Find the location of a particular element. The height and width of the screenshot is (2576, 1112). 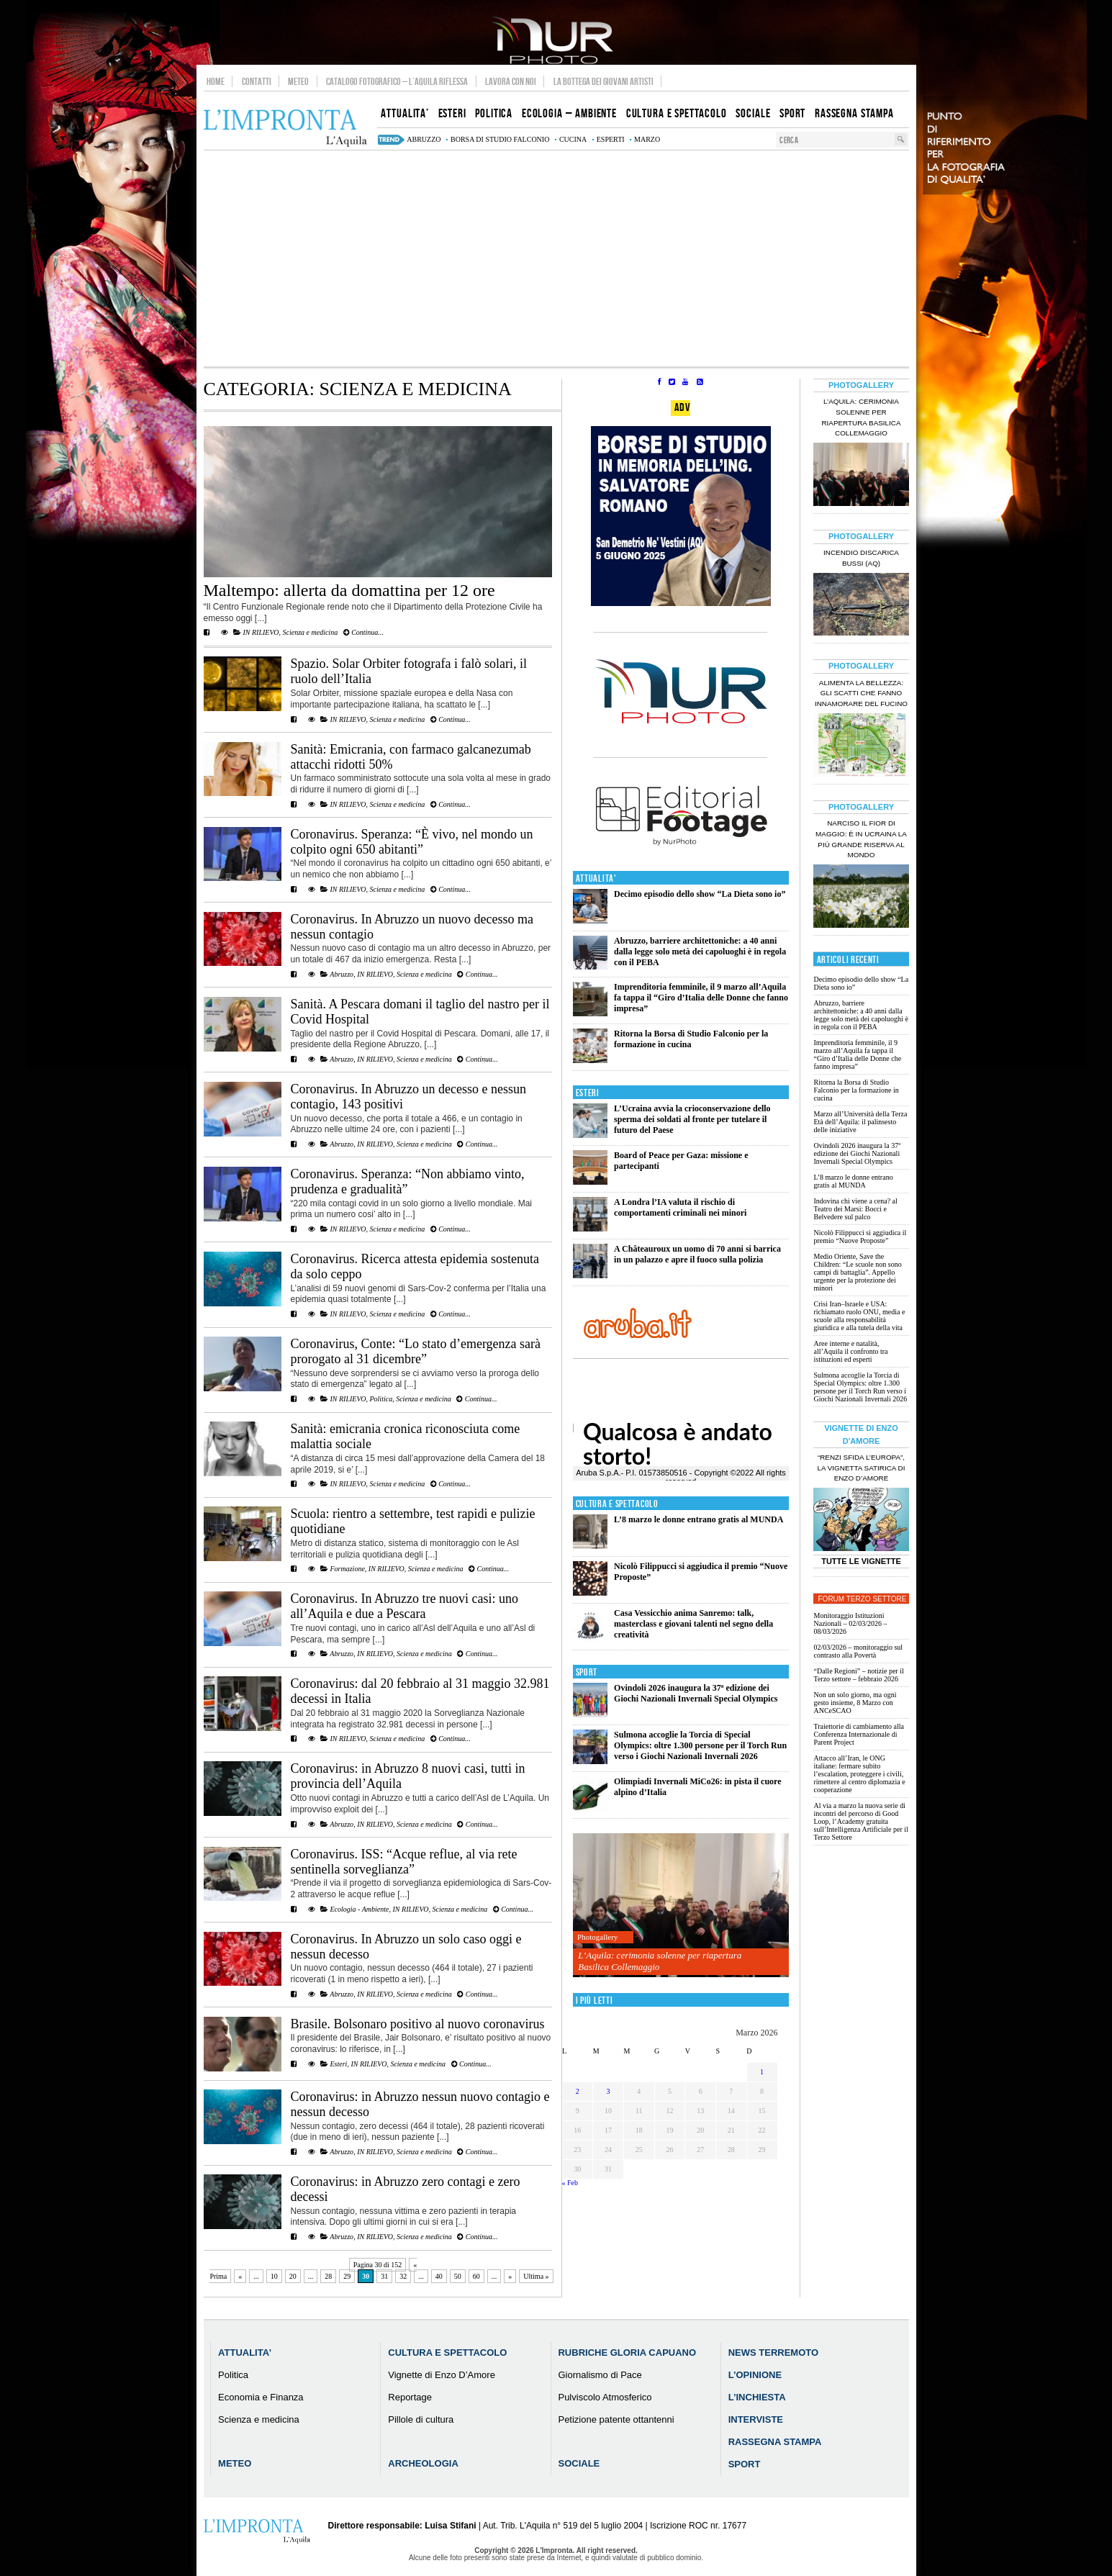

Reportage is located at coordinates (410, 2397).